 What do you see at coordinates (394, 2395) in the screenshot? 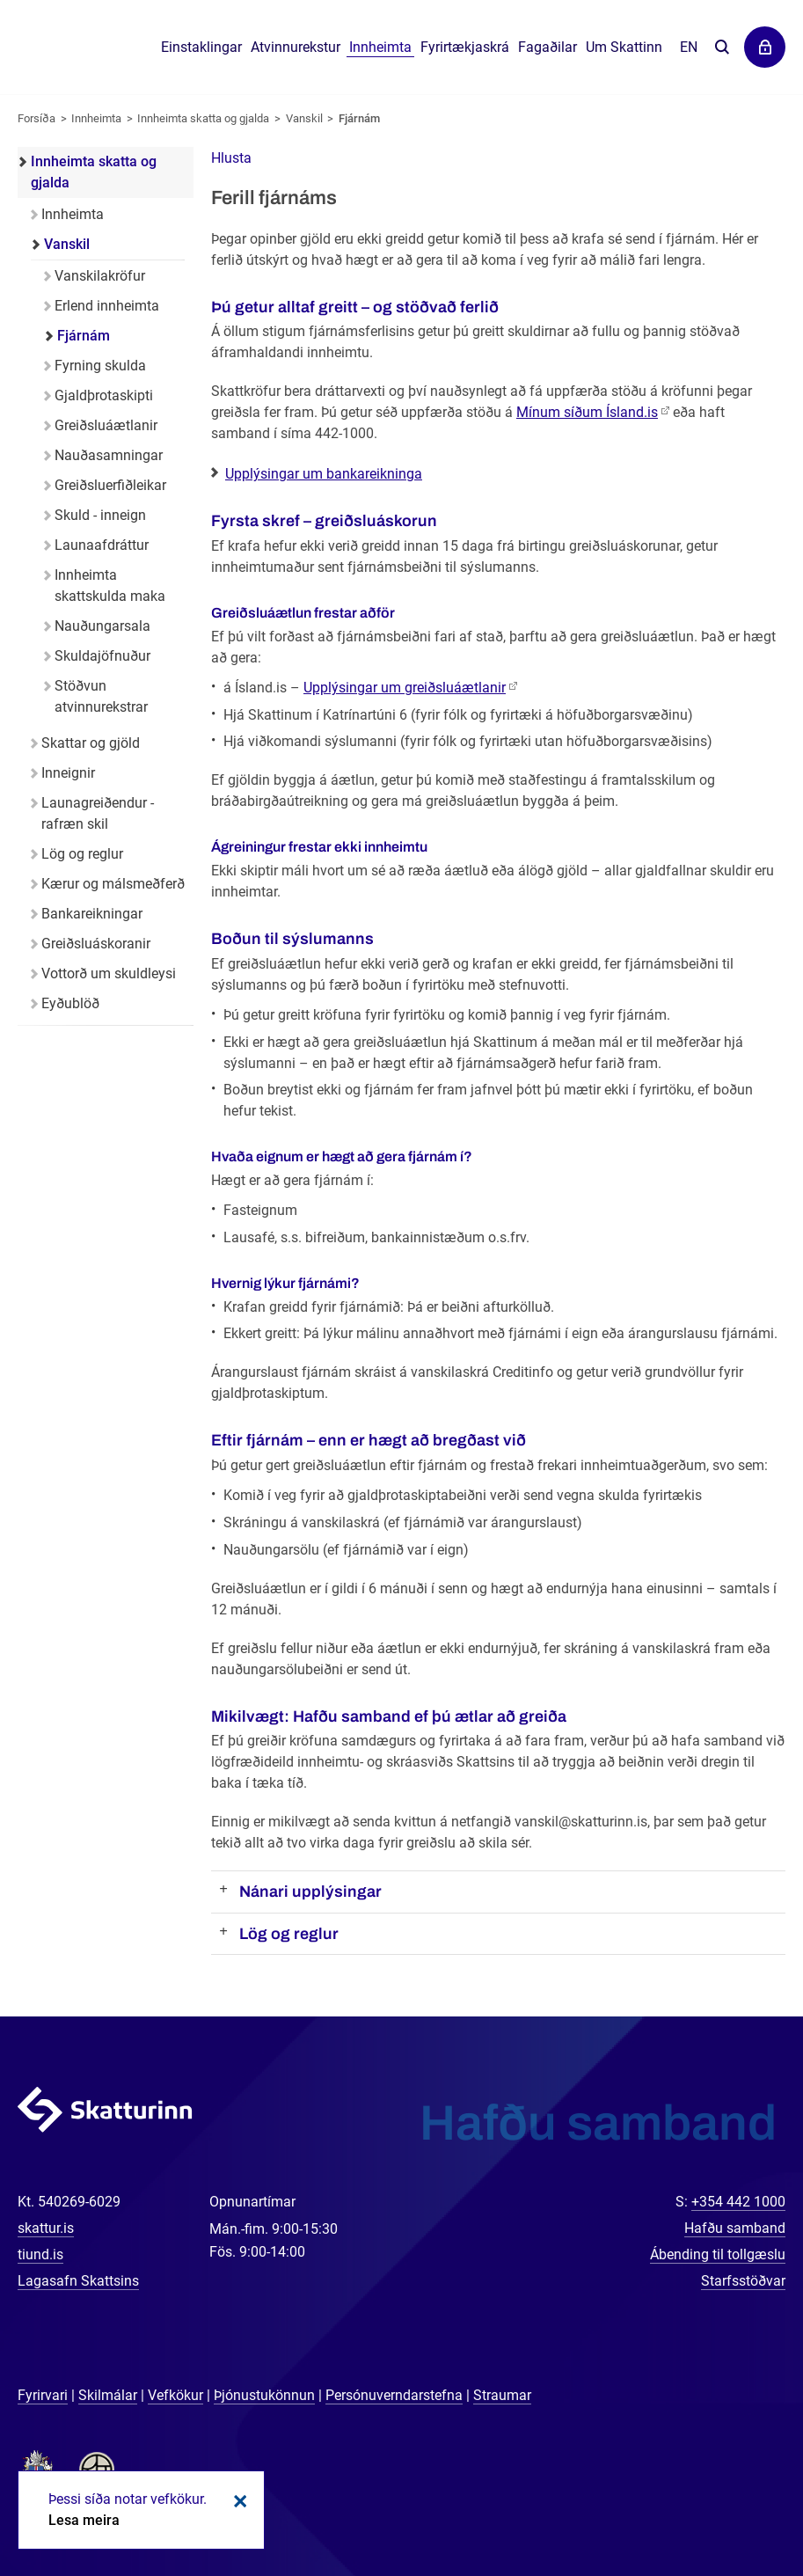
I see `Persónuverndarstefna` at bounding box center [394, 2395].